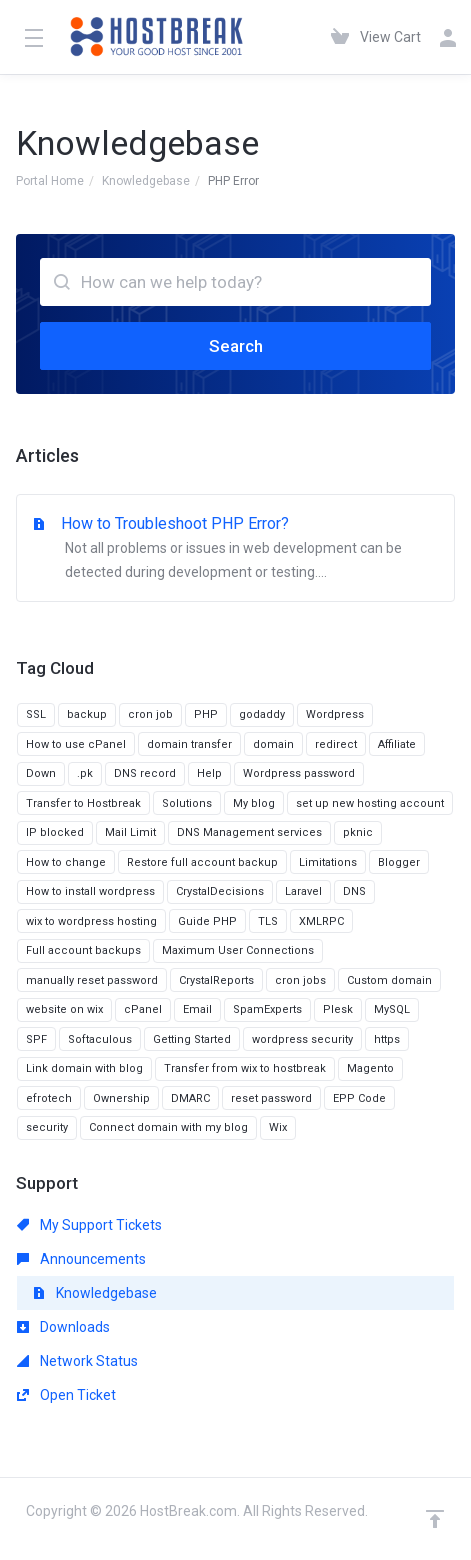 The image size is (471, 1560). Describe the element at coordinates (100, 1039) in the screenshot. I see `Softaculous` at that location.